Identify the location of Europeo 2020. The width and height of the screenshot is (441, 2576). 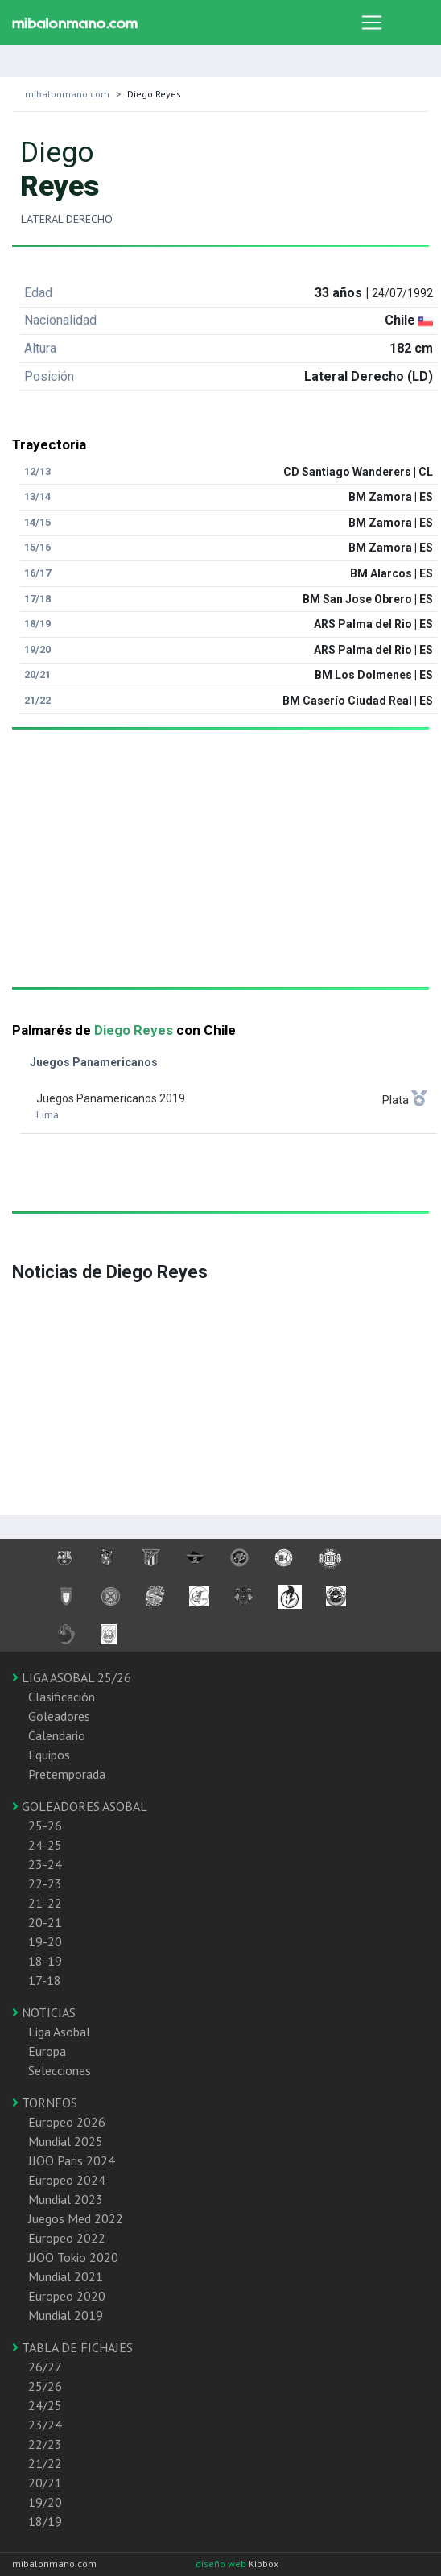
(66, 2296).